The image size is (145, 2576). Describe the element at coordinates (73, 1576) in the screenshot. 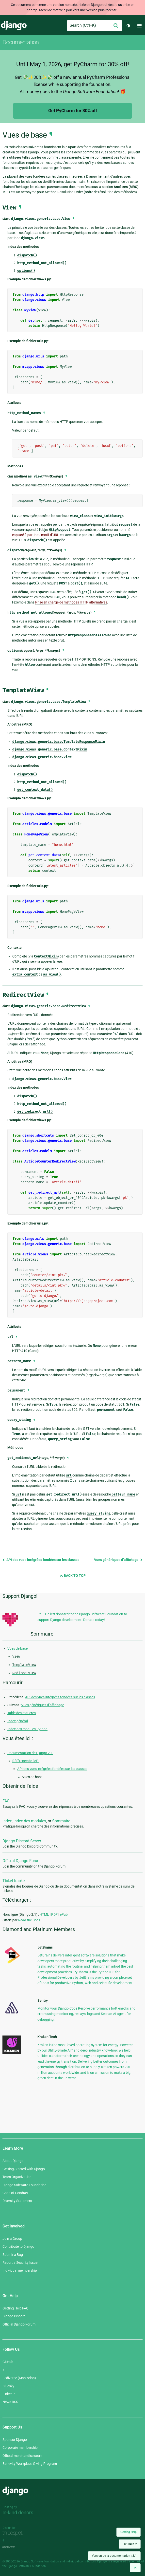

I see `Back to Top` at that location.